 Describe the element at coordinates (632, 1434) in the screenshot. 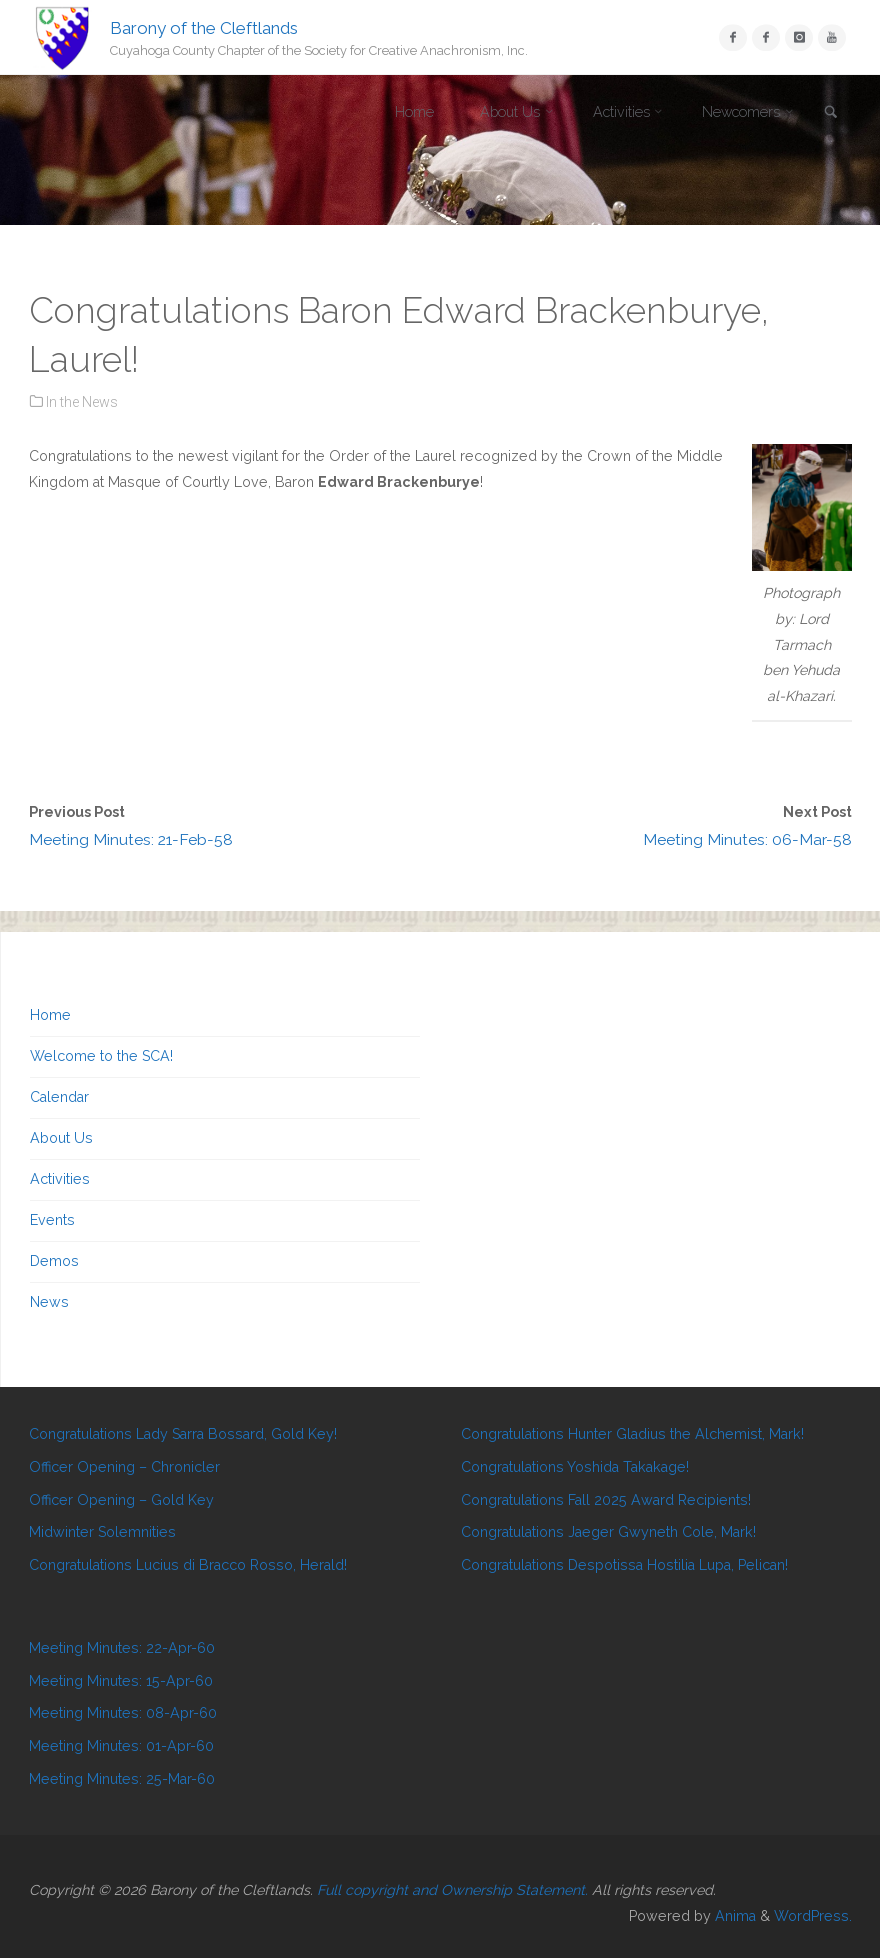

I see `Congratulations Hunter Gladius the Alchemist, Mark!` at that location.